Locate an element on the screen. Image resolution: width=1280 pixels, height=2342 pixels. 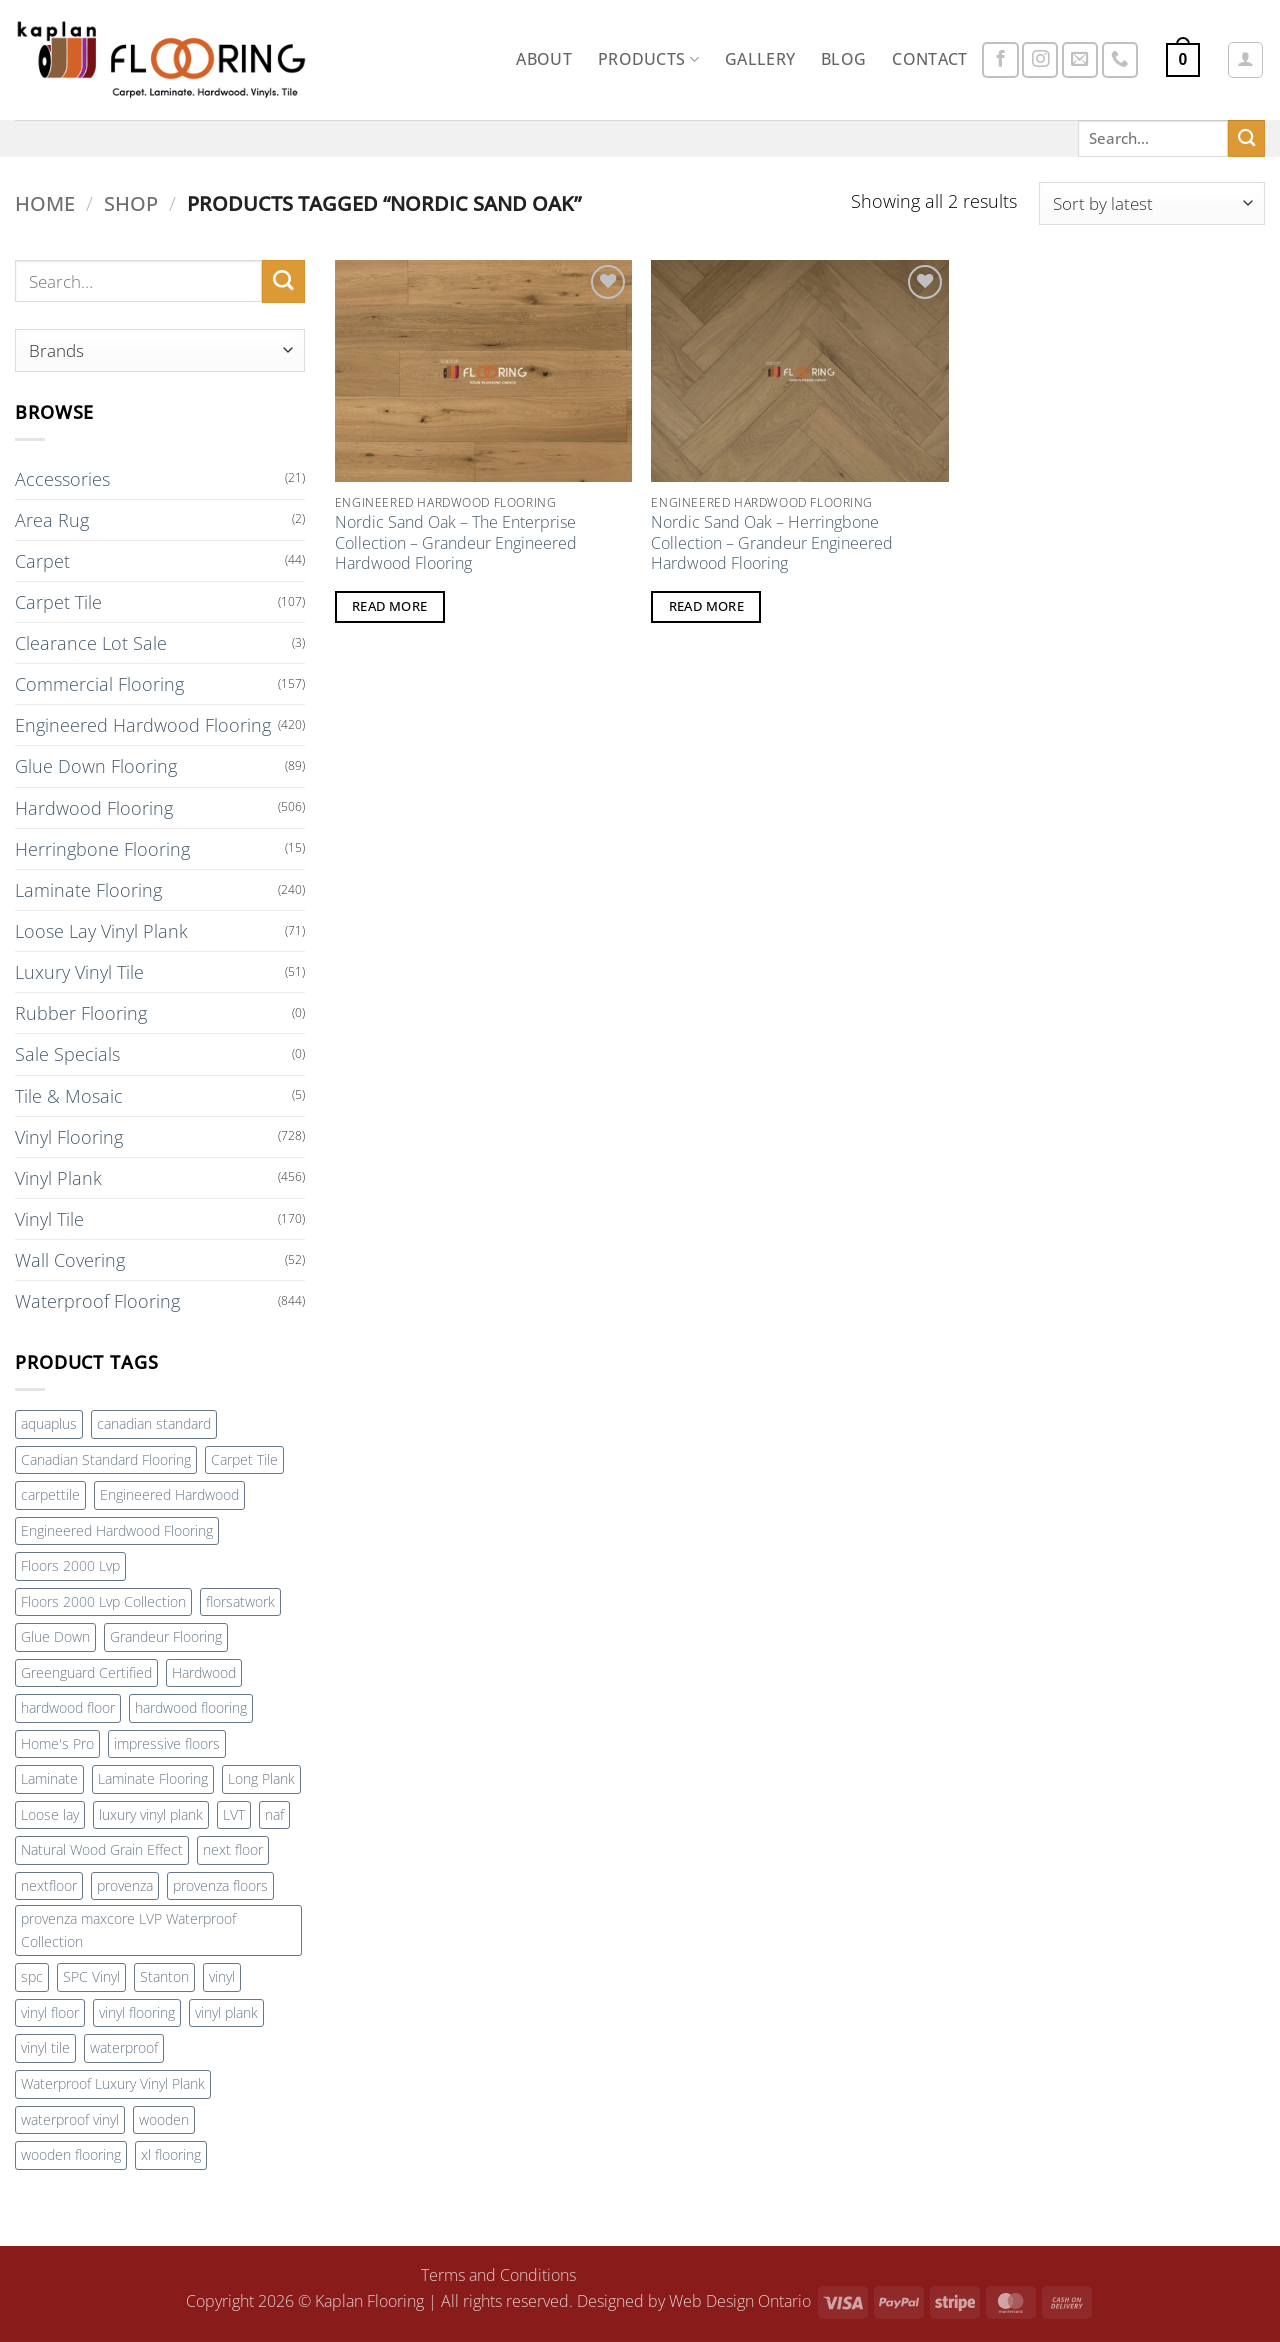
SPC Vinyl [SPC Vinyl (81 products)] is located at coordinates (91, 1976).